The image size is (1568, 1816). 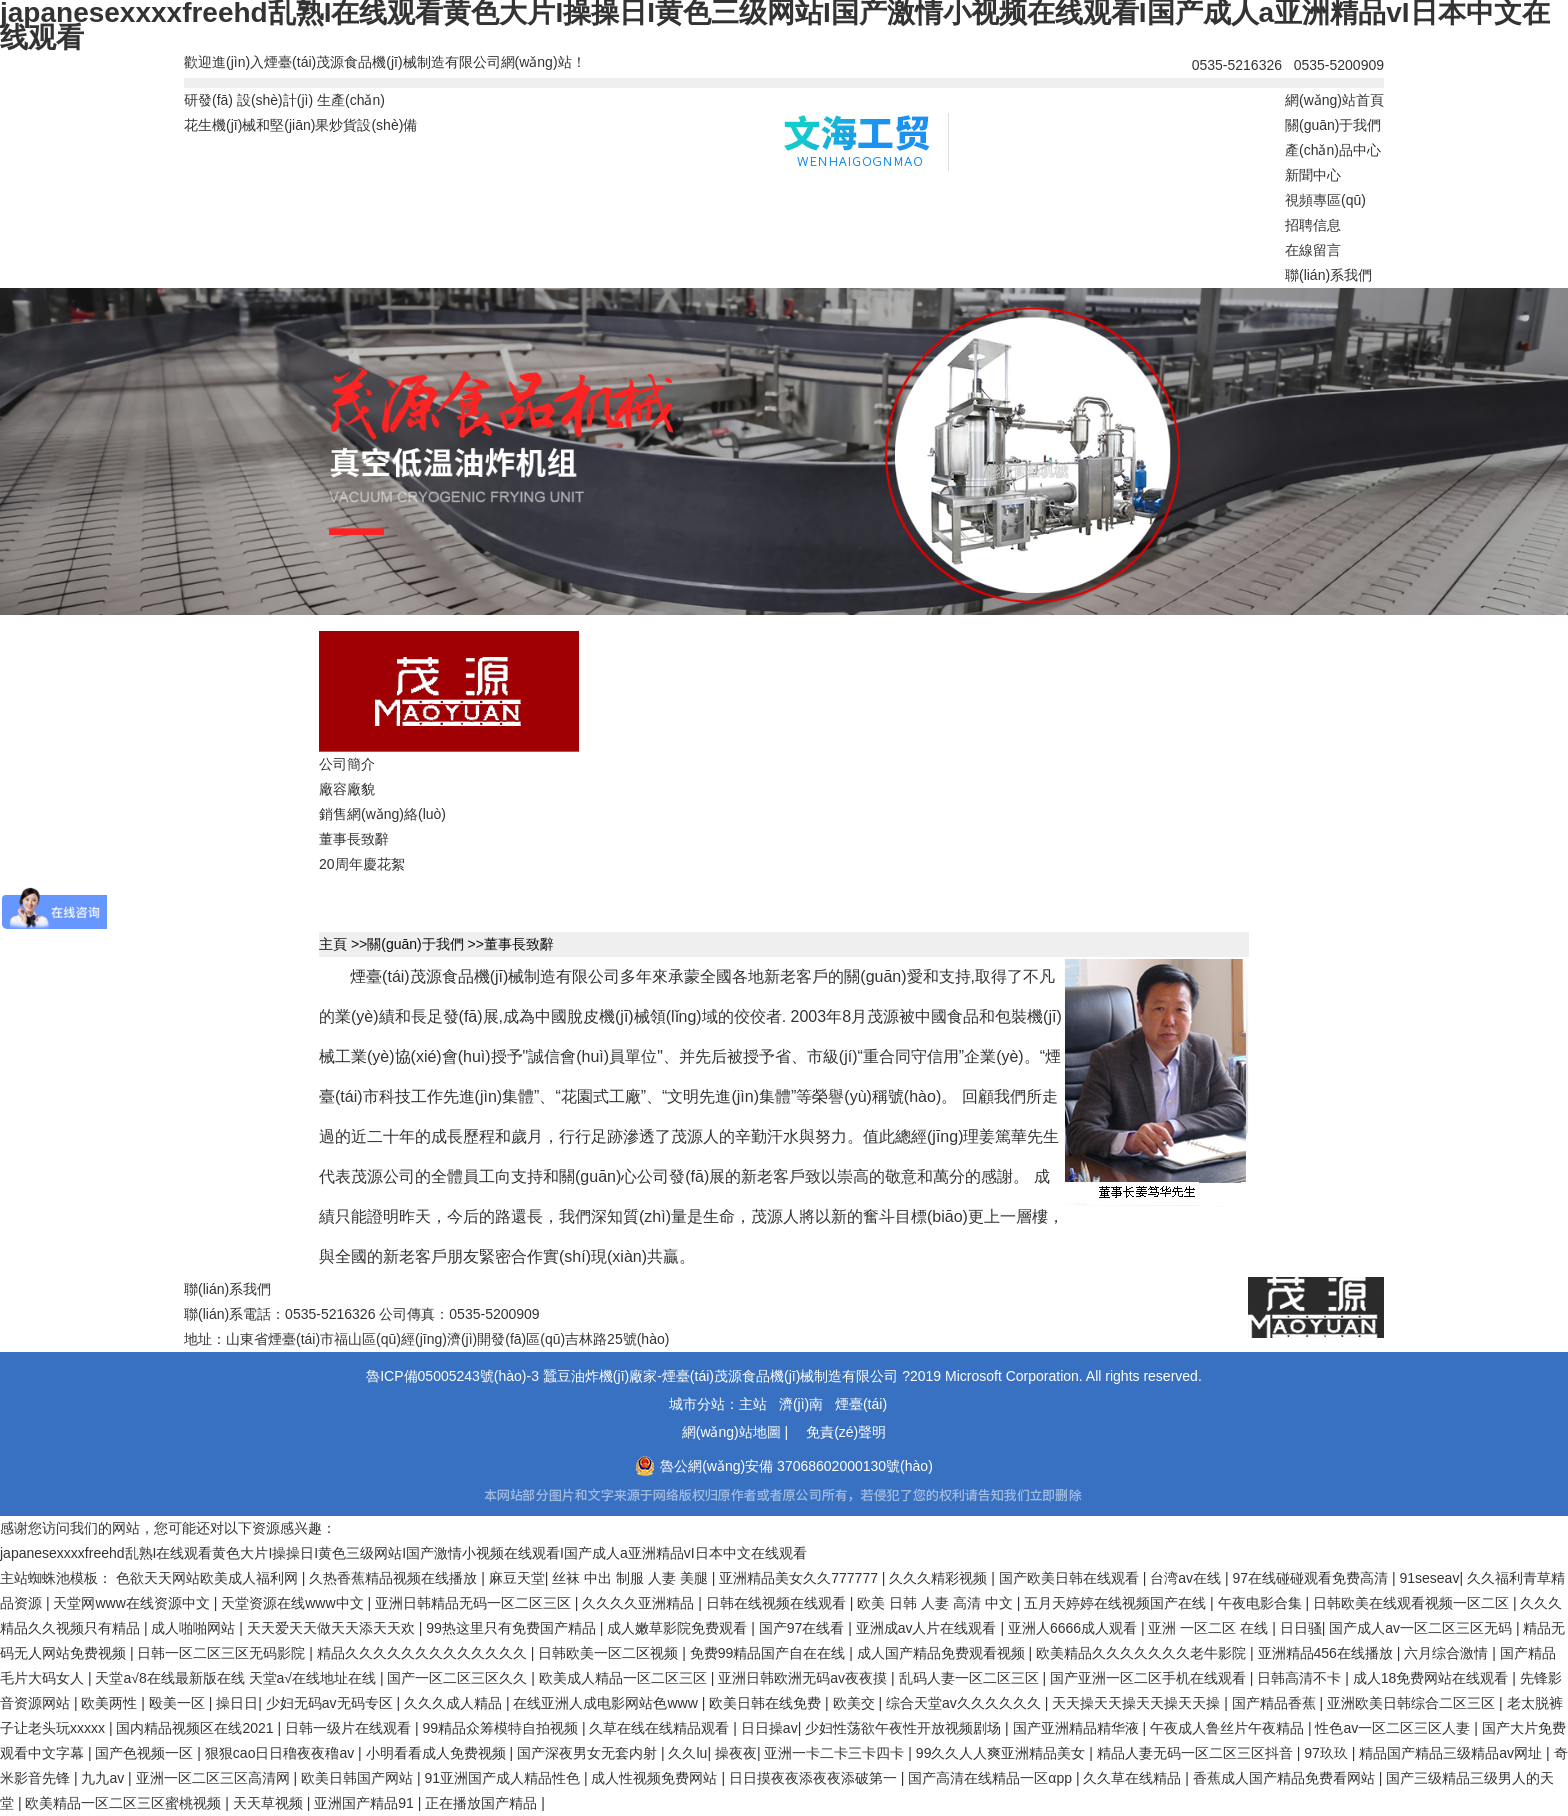 What do you see at coordinates (1394, 1728) in the screenshot?
I see `性色av一区二区三区人妻` at bounding box center [1394, 1728].